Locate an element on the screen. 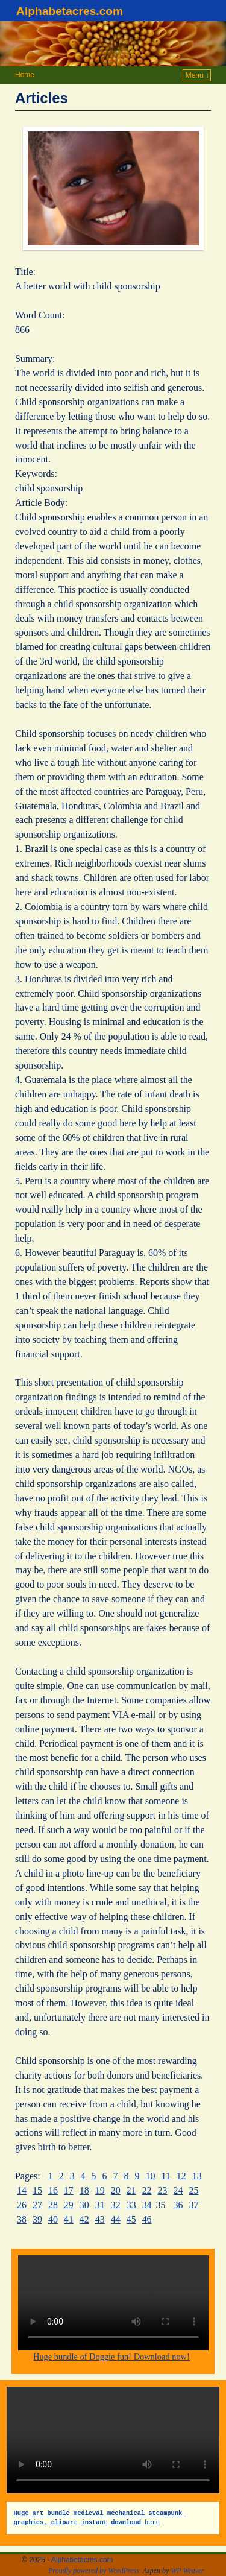 This screenshot has width=226, height=2576. Alphabetacres.com is located at coordinates (69, 11).